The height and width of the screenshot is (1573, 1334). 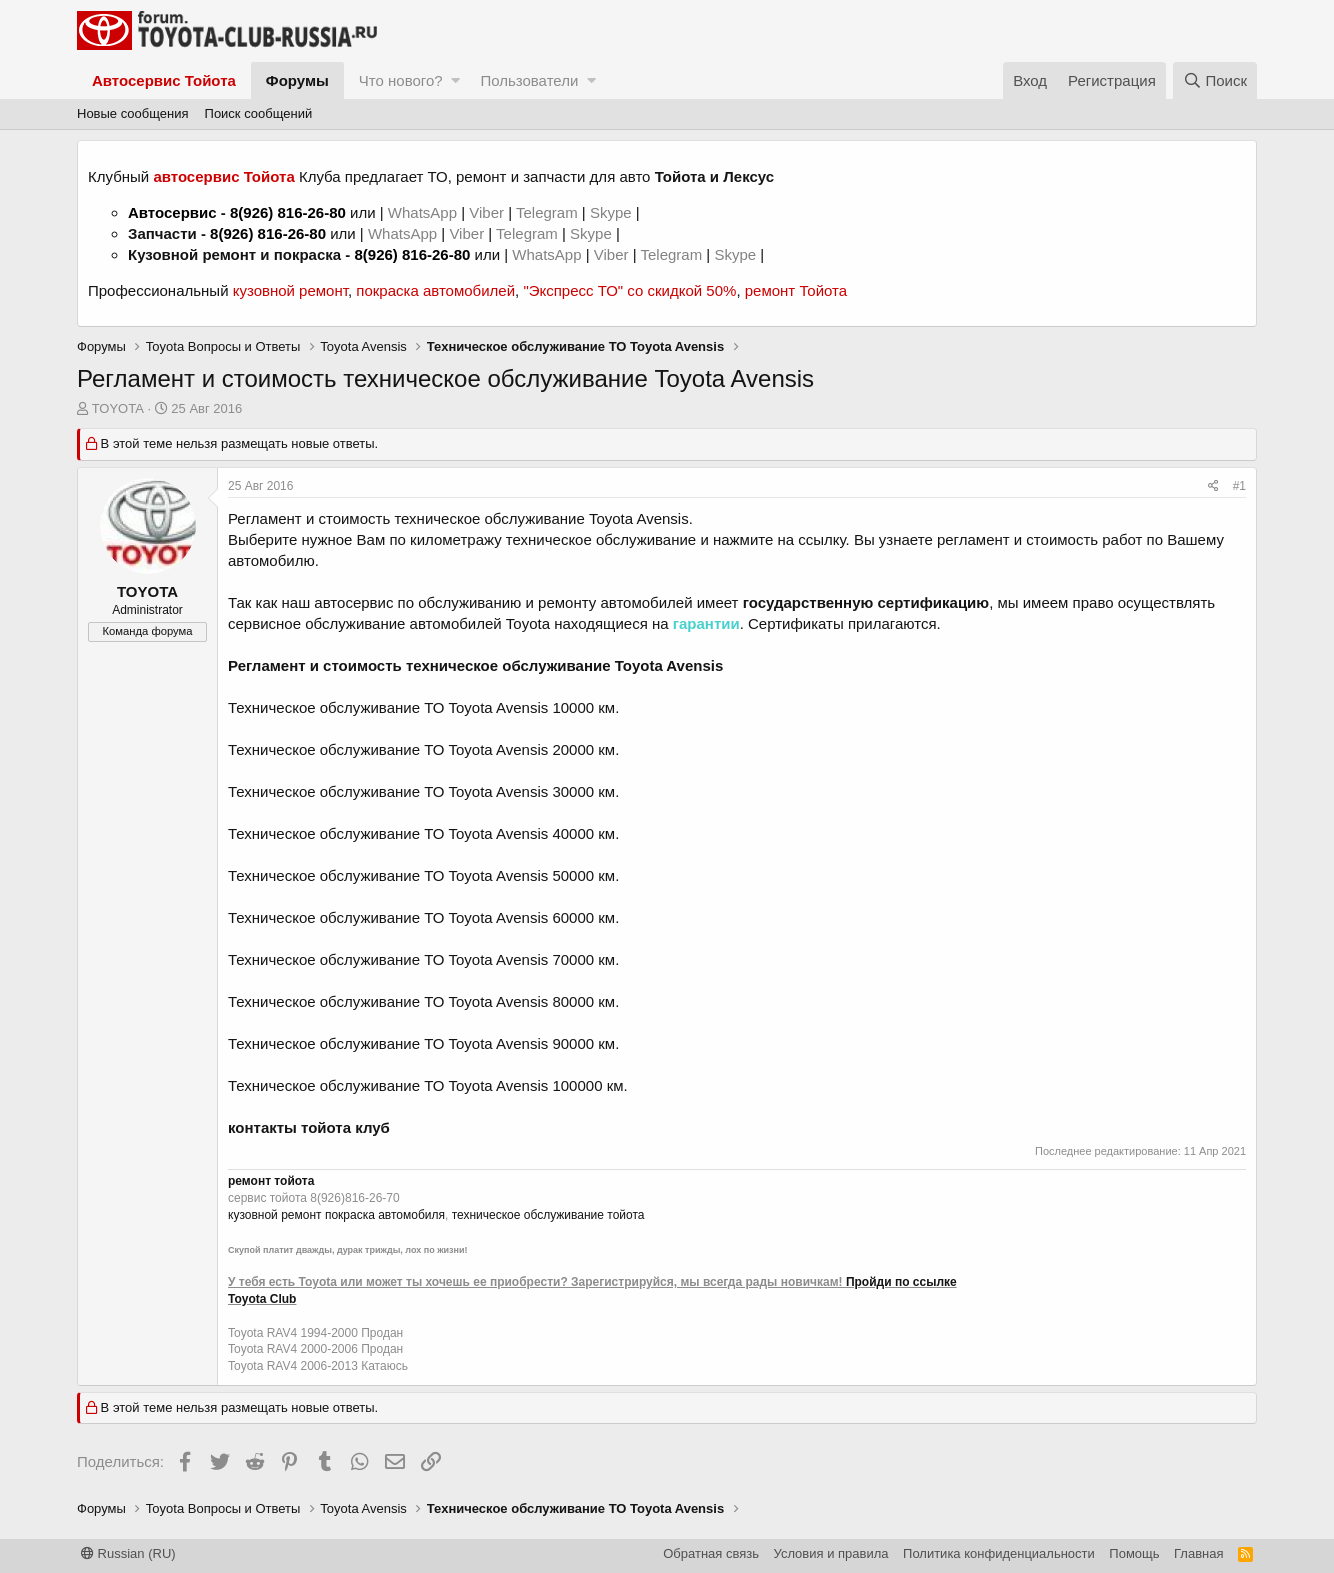 I want to click on Новые сообщения, so click(x=133, y=113).